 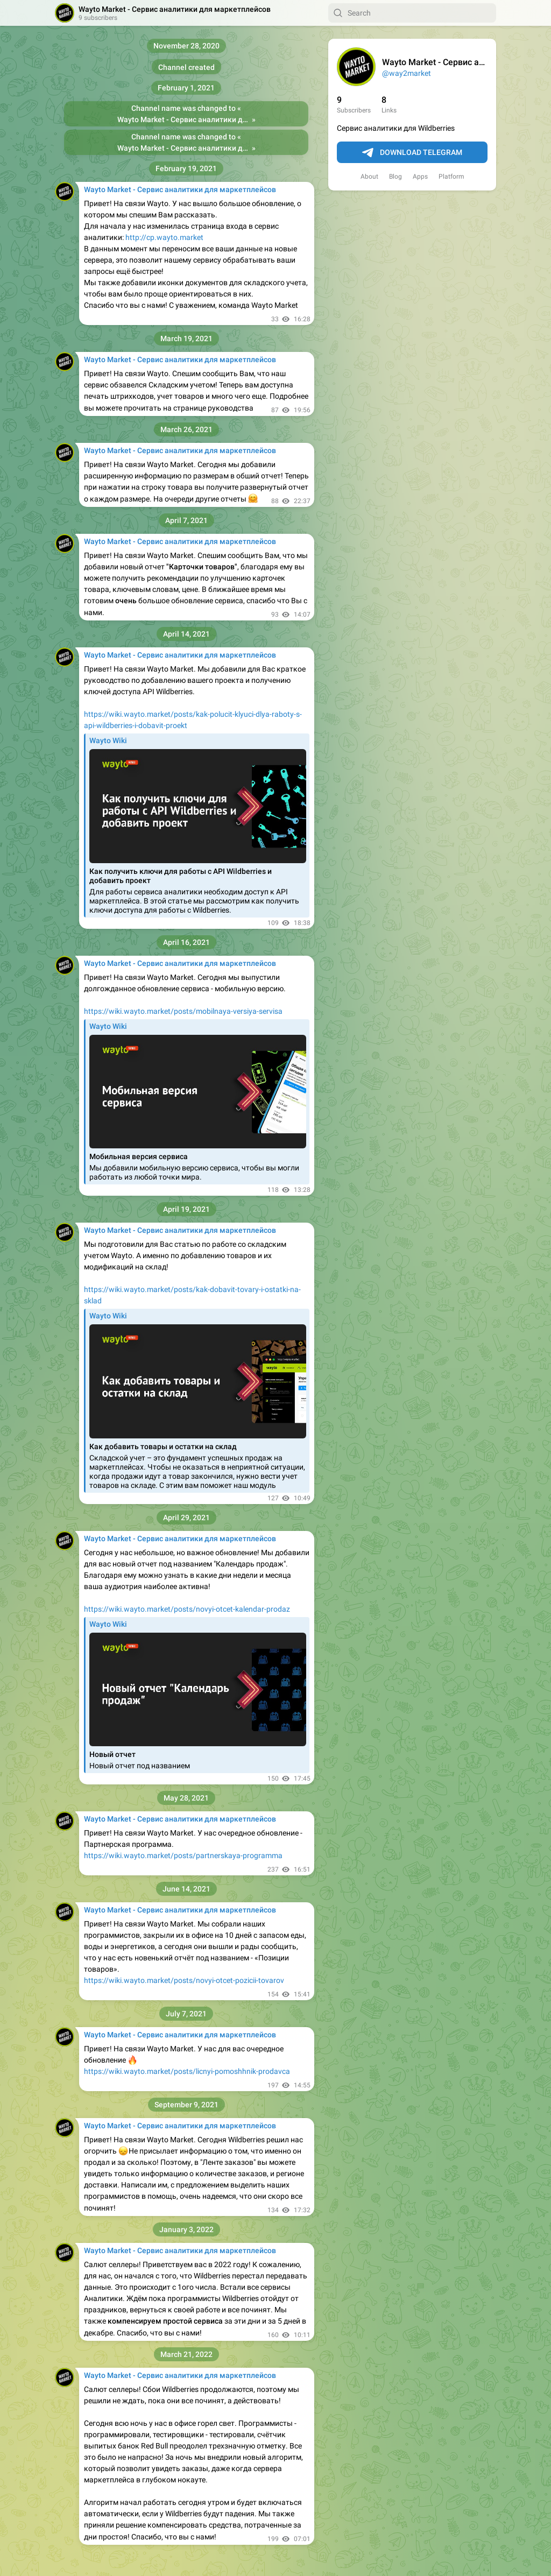 I want to click on https://wiki.wayto.market/posts/licnyi-pomoshhnik-prodavca, so click(x=187, y=2071).